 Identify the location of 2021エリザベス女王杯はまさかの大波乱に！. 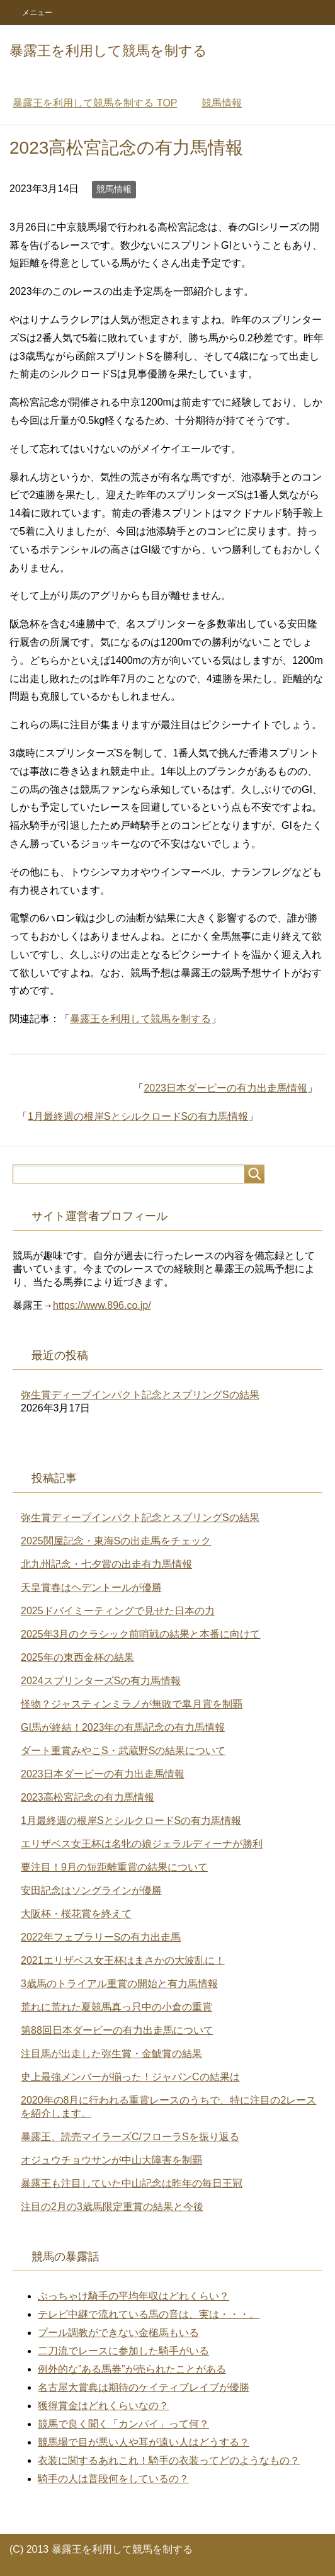
(123, 1960).